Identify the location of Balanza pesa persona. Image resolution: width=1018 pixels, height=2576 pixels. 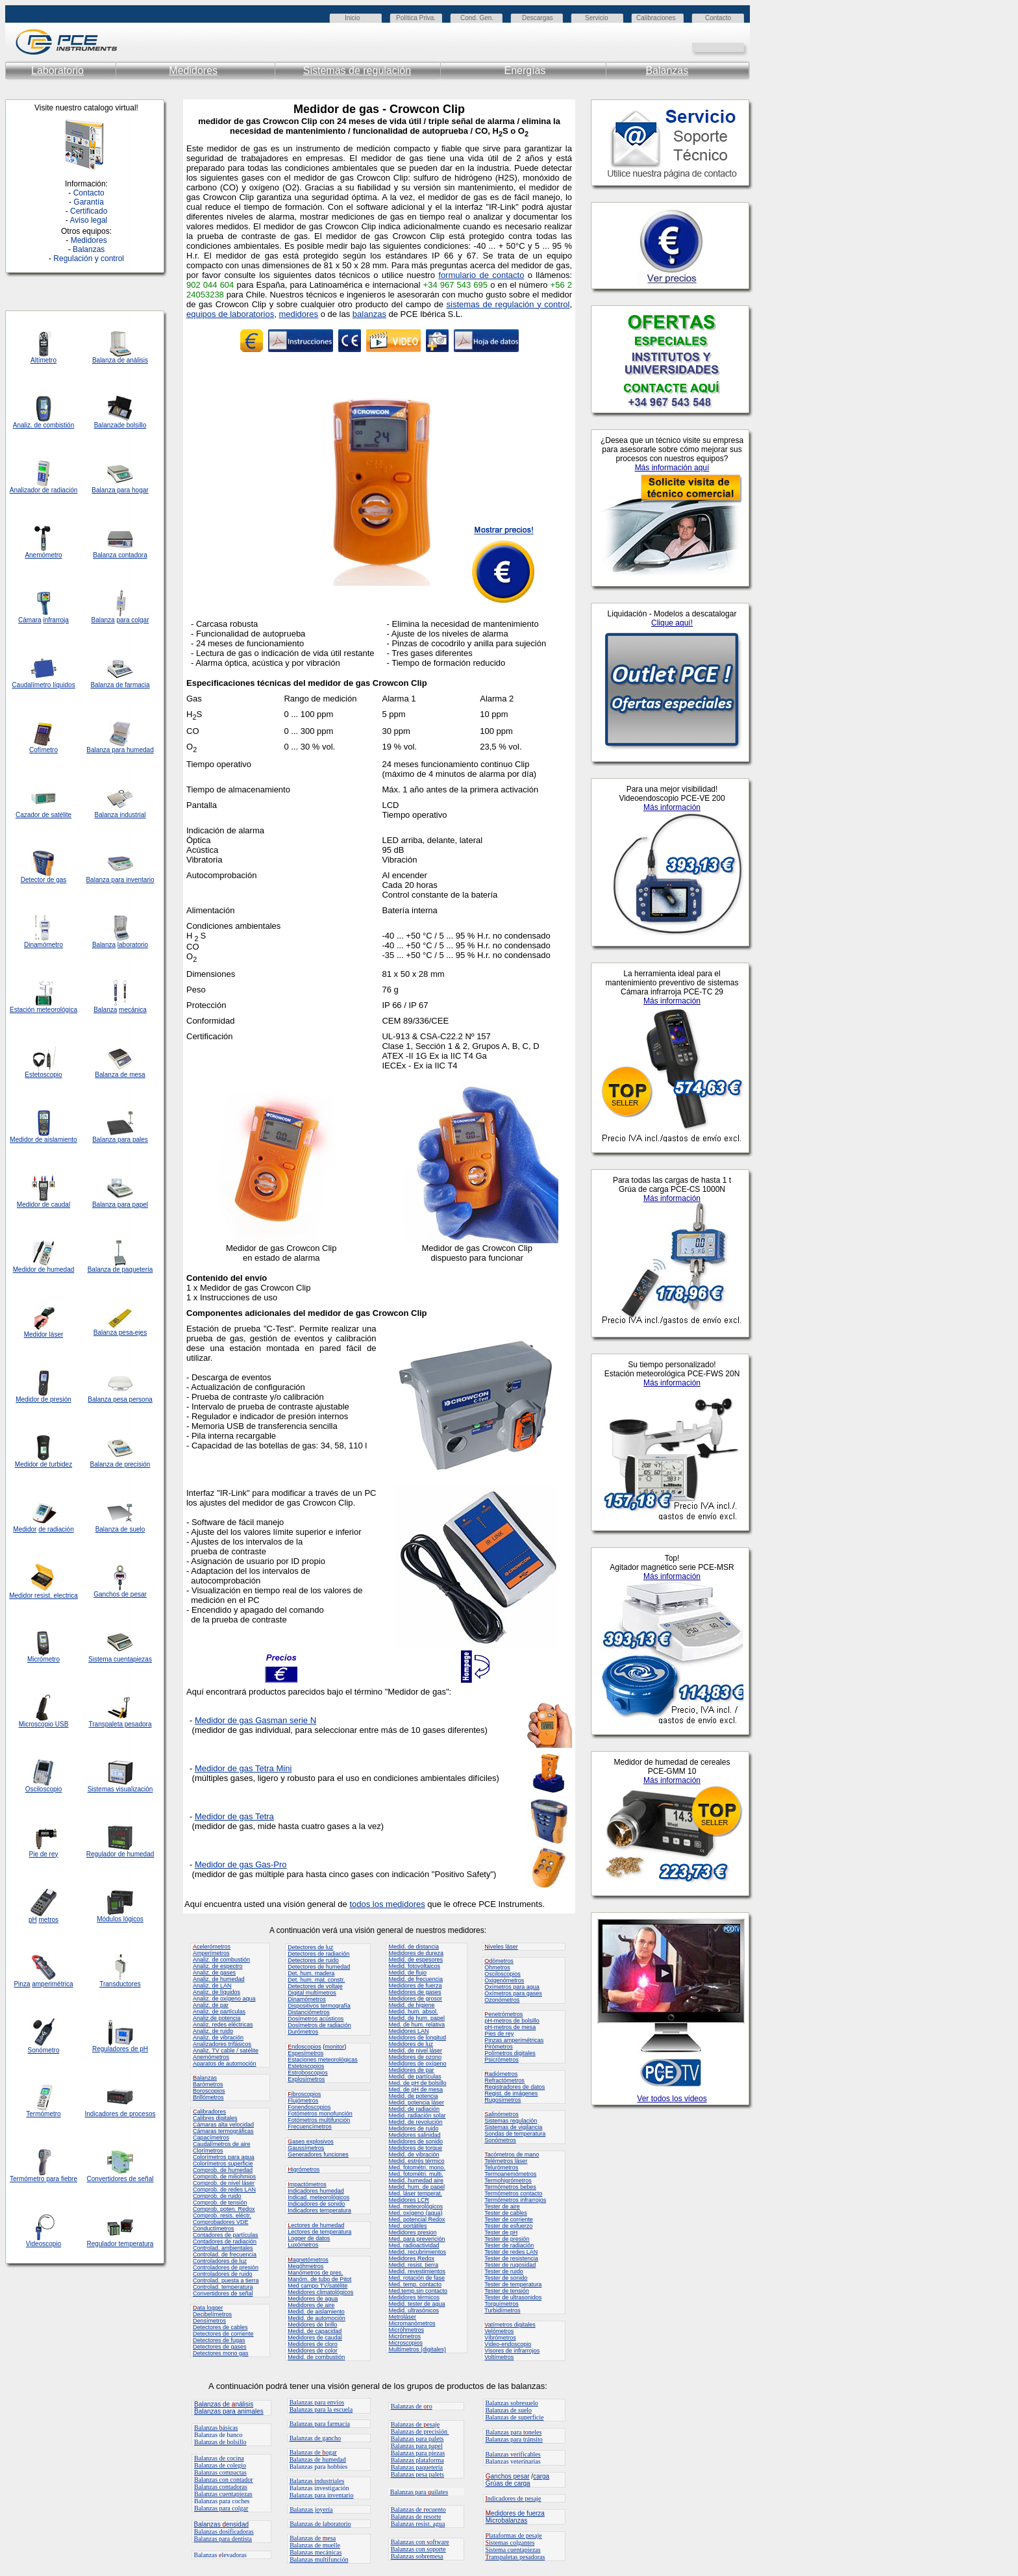
(120, 1399).